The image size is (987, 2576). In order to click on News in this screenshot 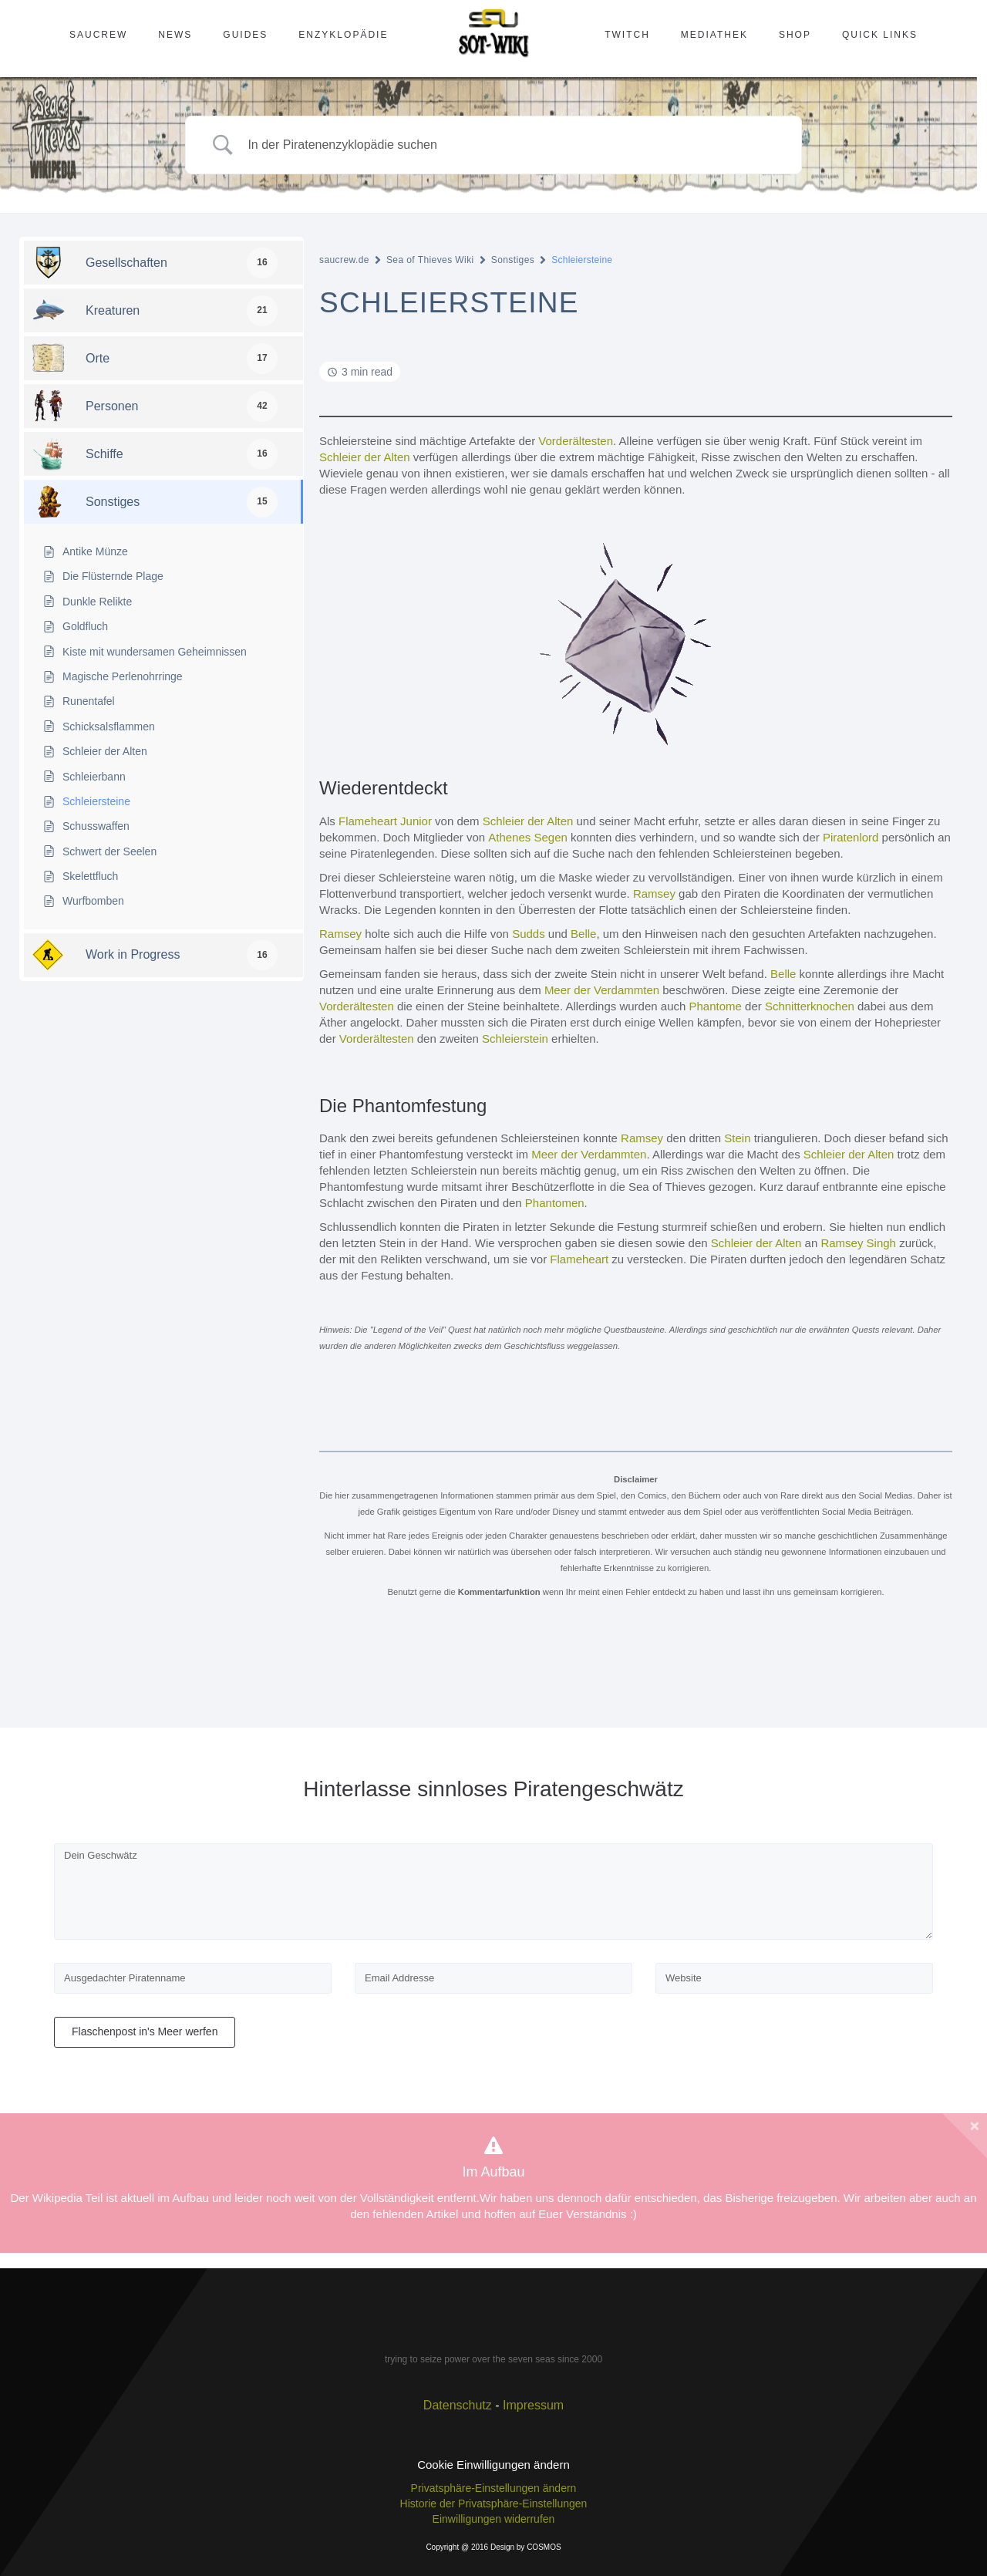, I will do `click(175, 34)`.